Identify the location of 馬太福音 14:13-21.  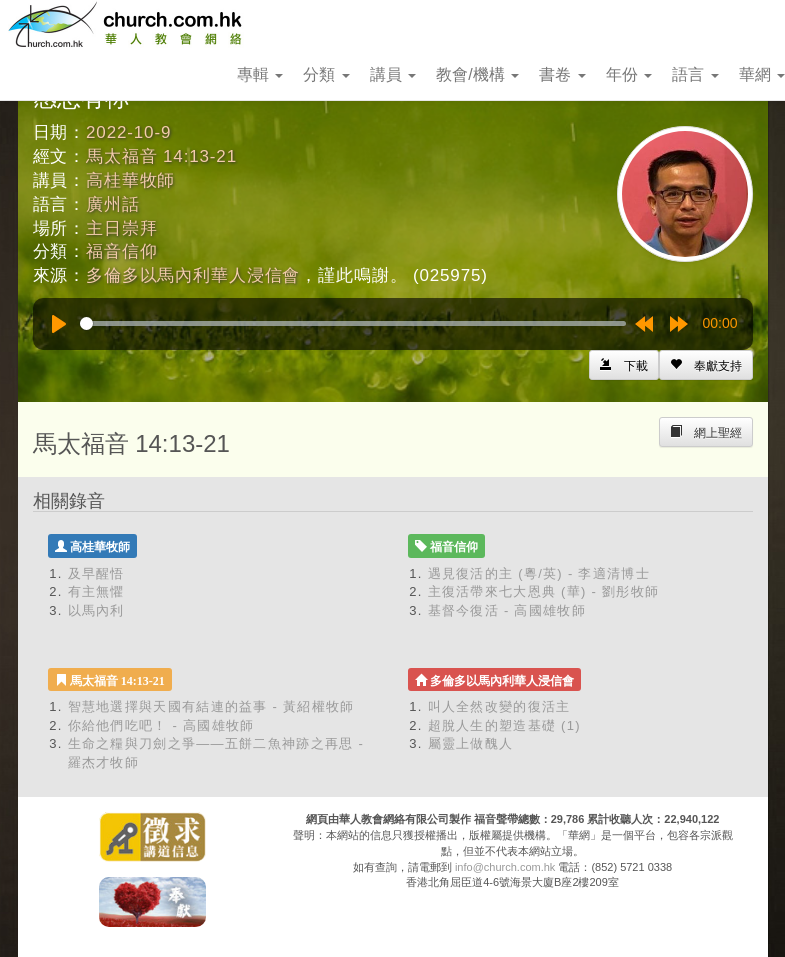
(161, 156).